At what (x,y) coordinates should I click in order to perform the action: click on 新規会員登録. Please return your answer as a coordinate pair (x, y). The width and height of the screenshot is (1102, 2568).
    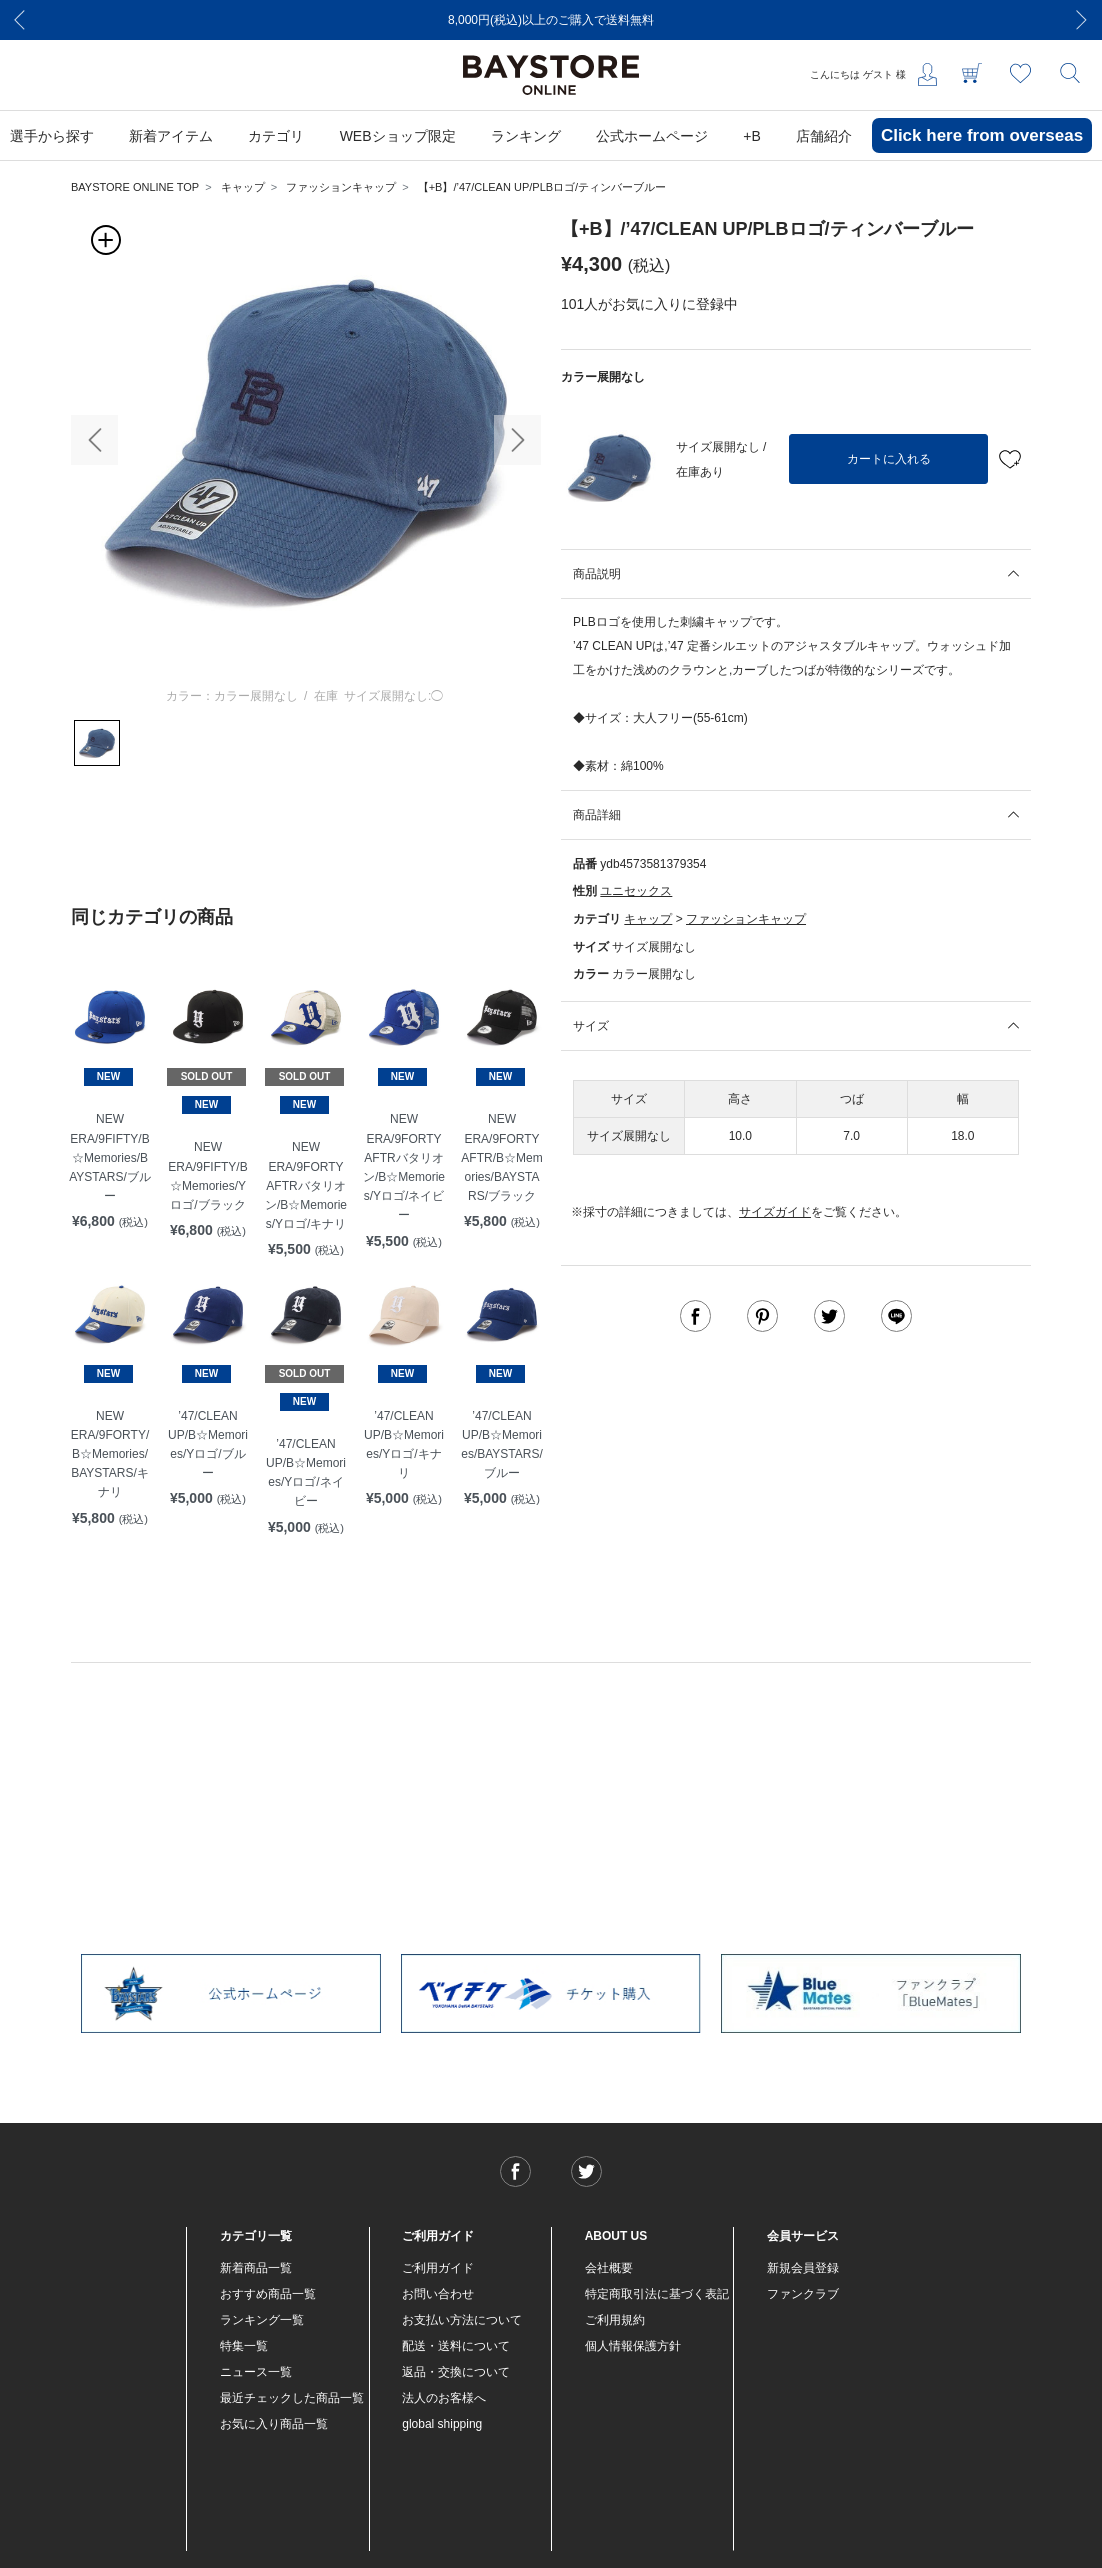
    Looking at the image, I should click on (803, 2268).